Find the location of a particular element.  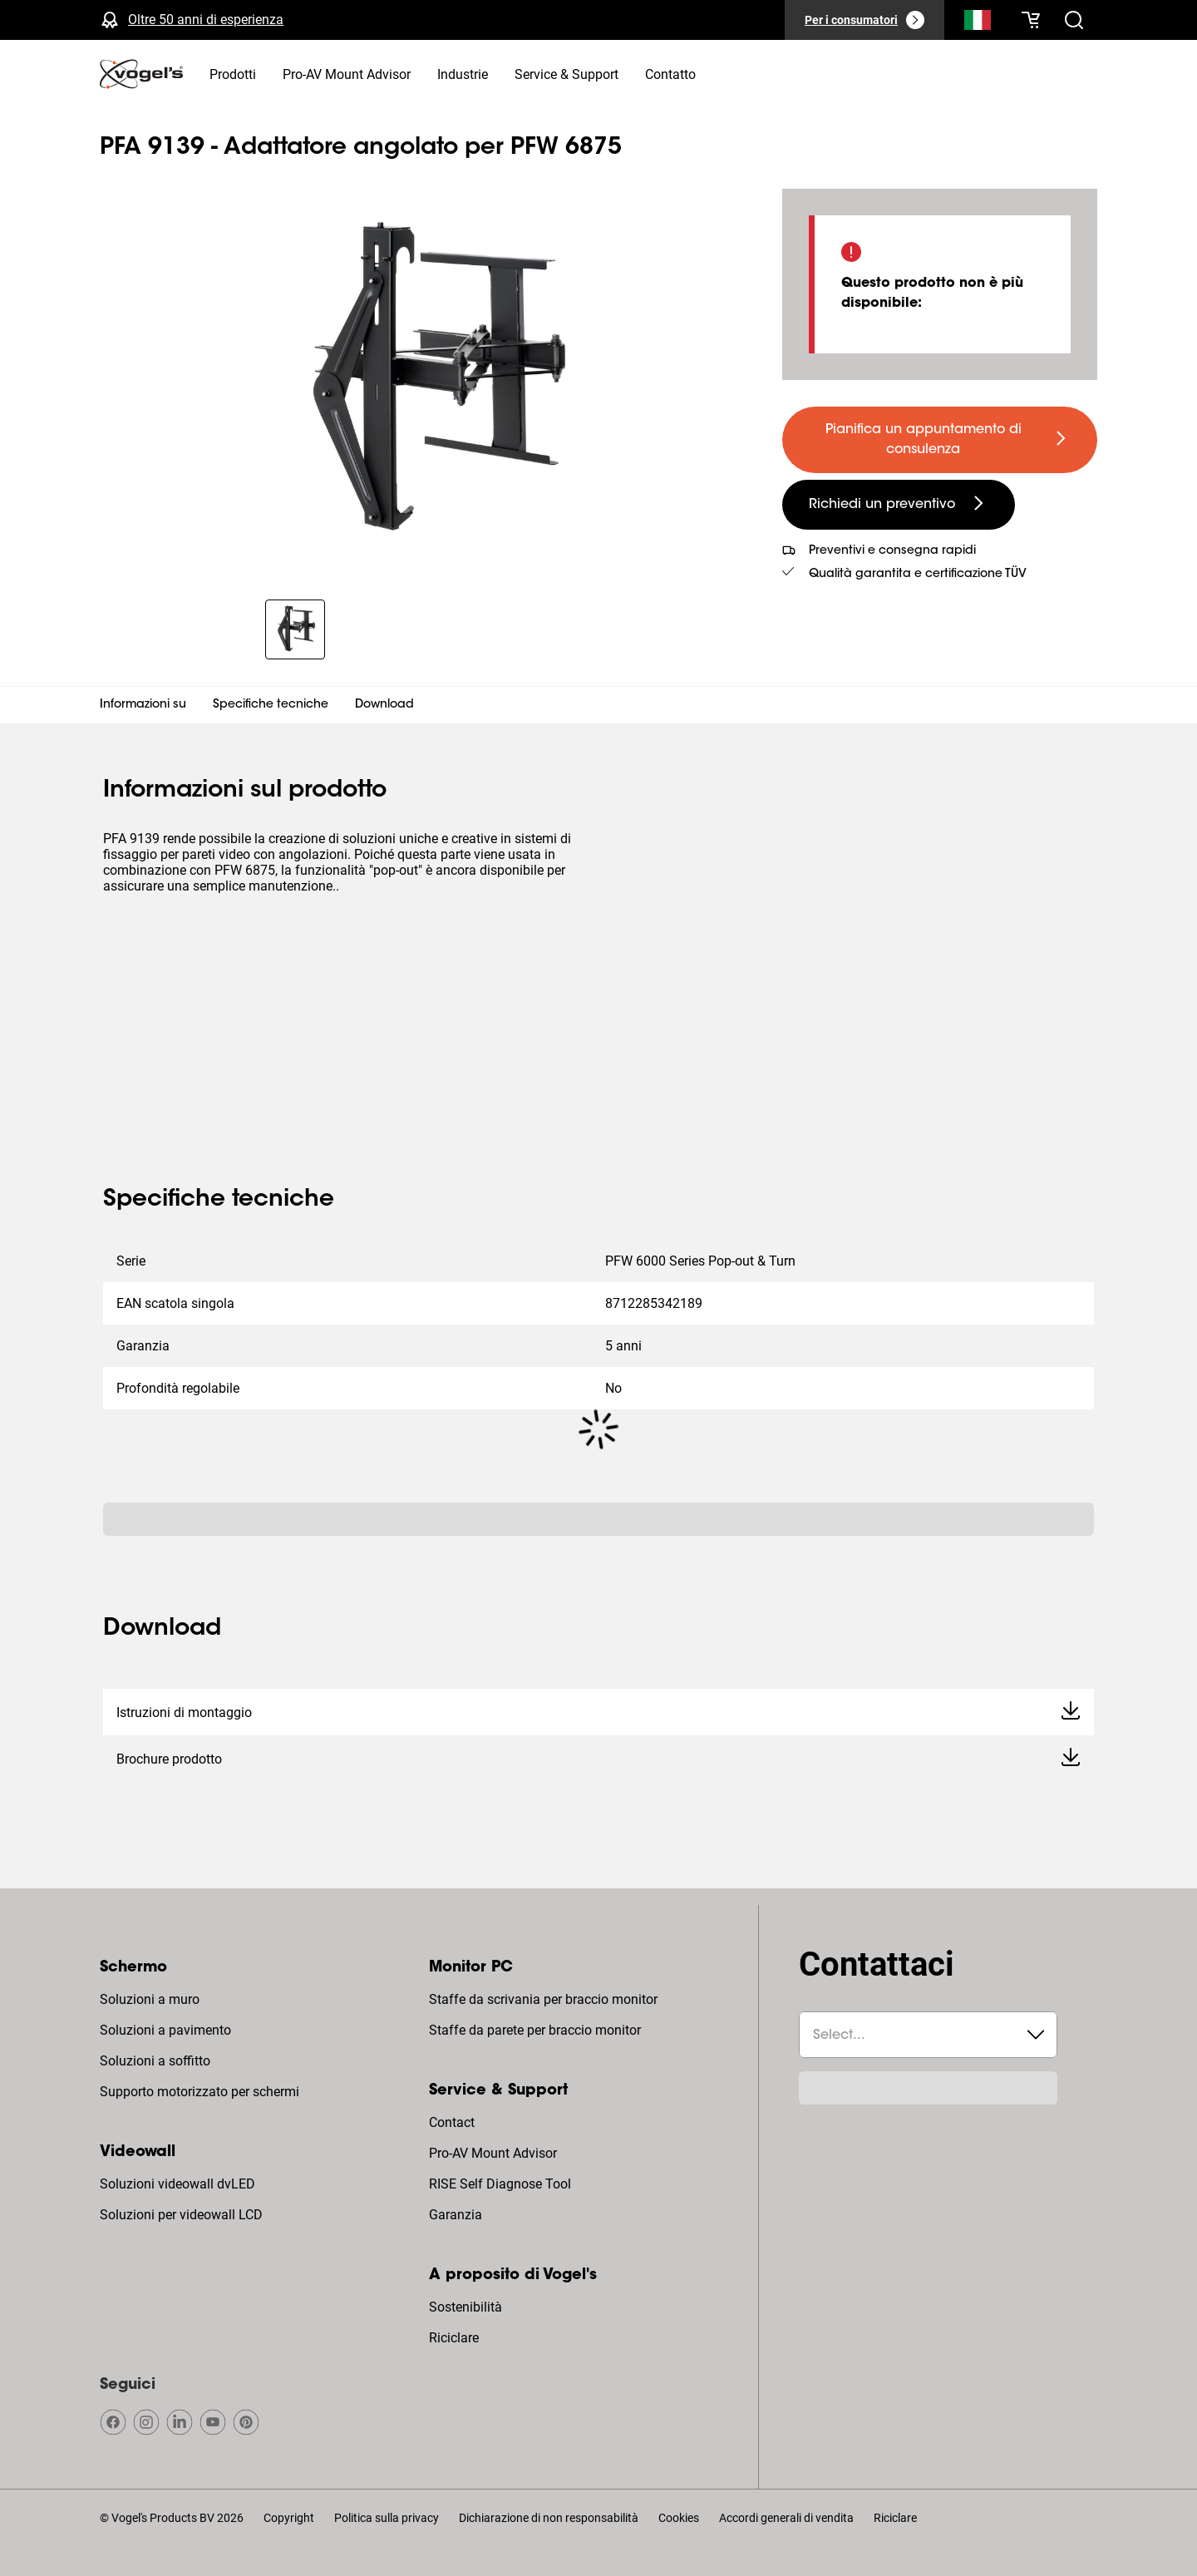

Contact is located at coordinates (452, 2122).